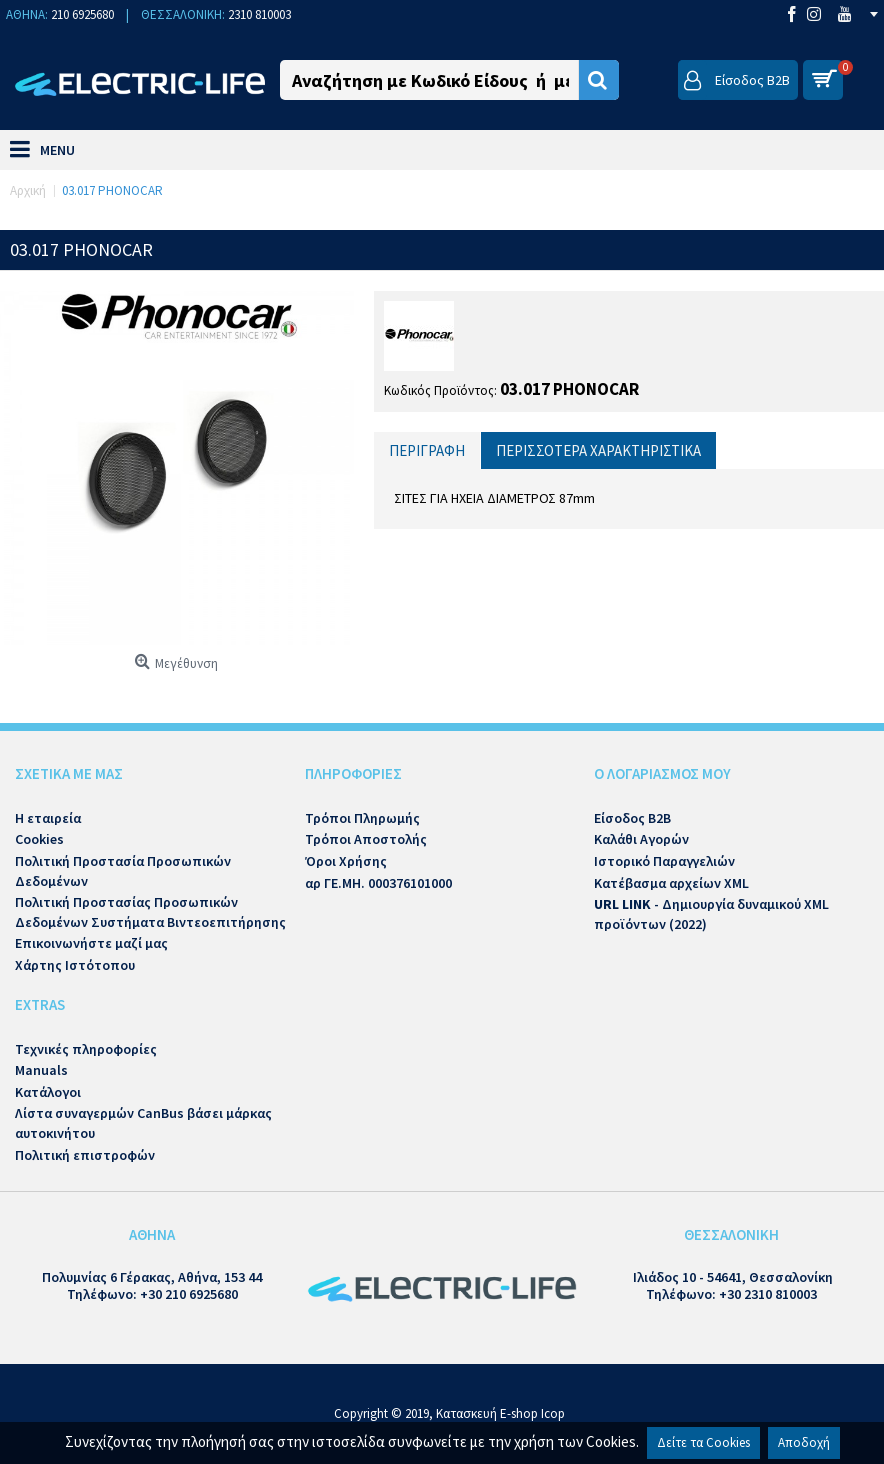  Describe the element at coordinates (671, 883) in the screenshot. I see `Κατέβασμα αρχείων XML` at that location.